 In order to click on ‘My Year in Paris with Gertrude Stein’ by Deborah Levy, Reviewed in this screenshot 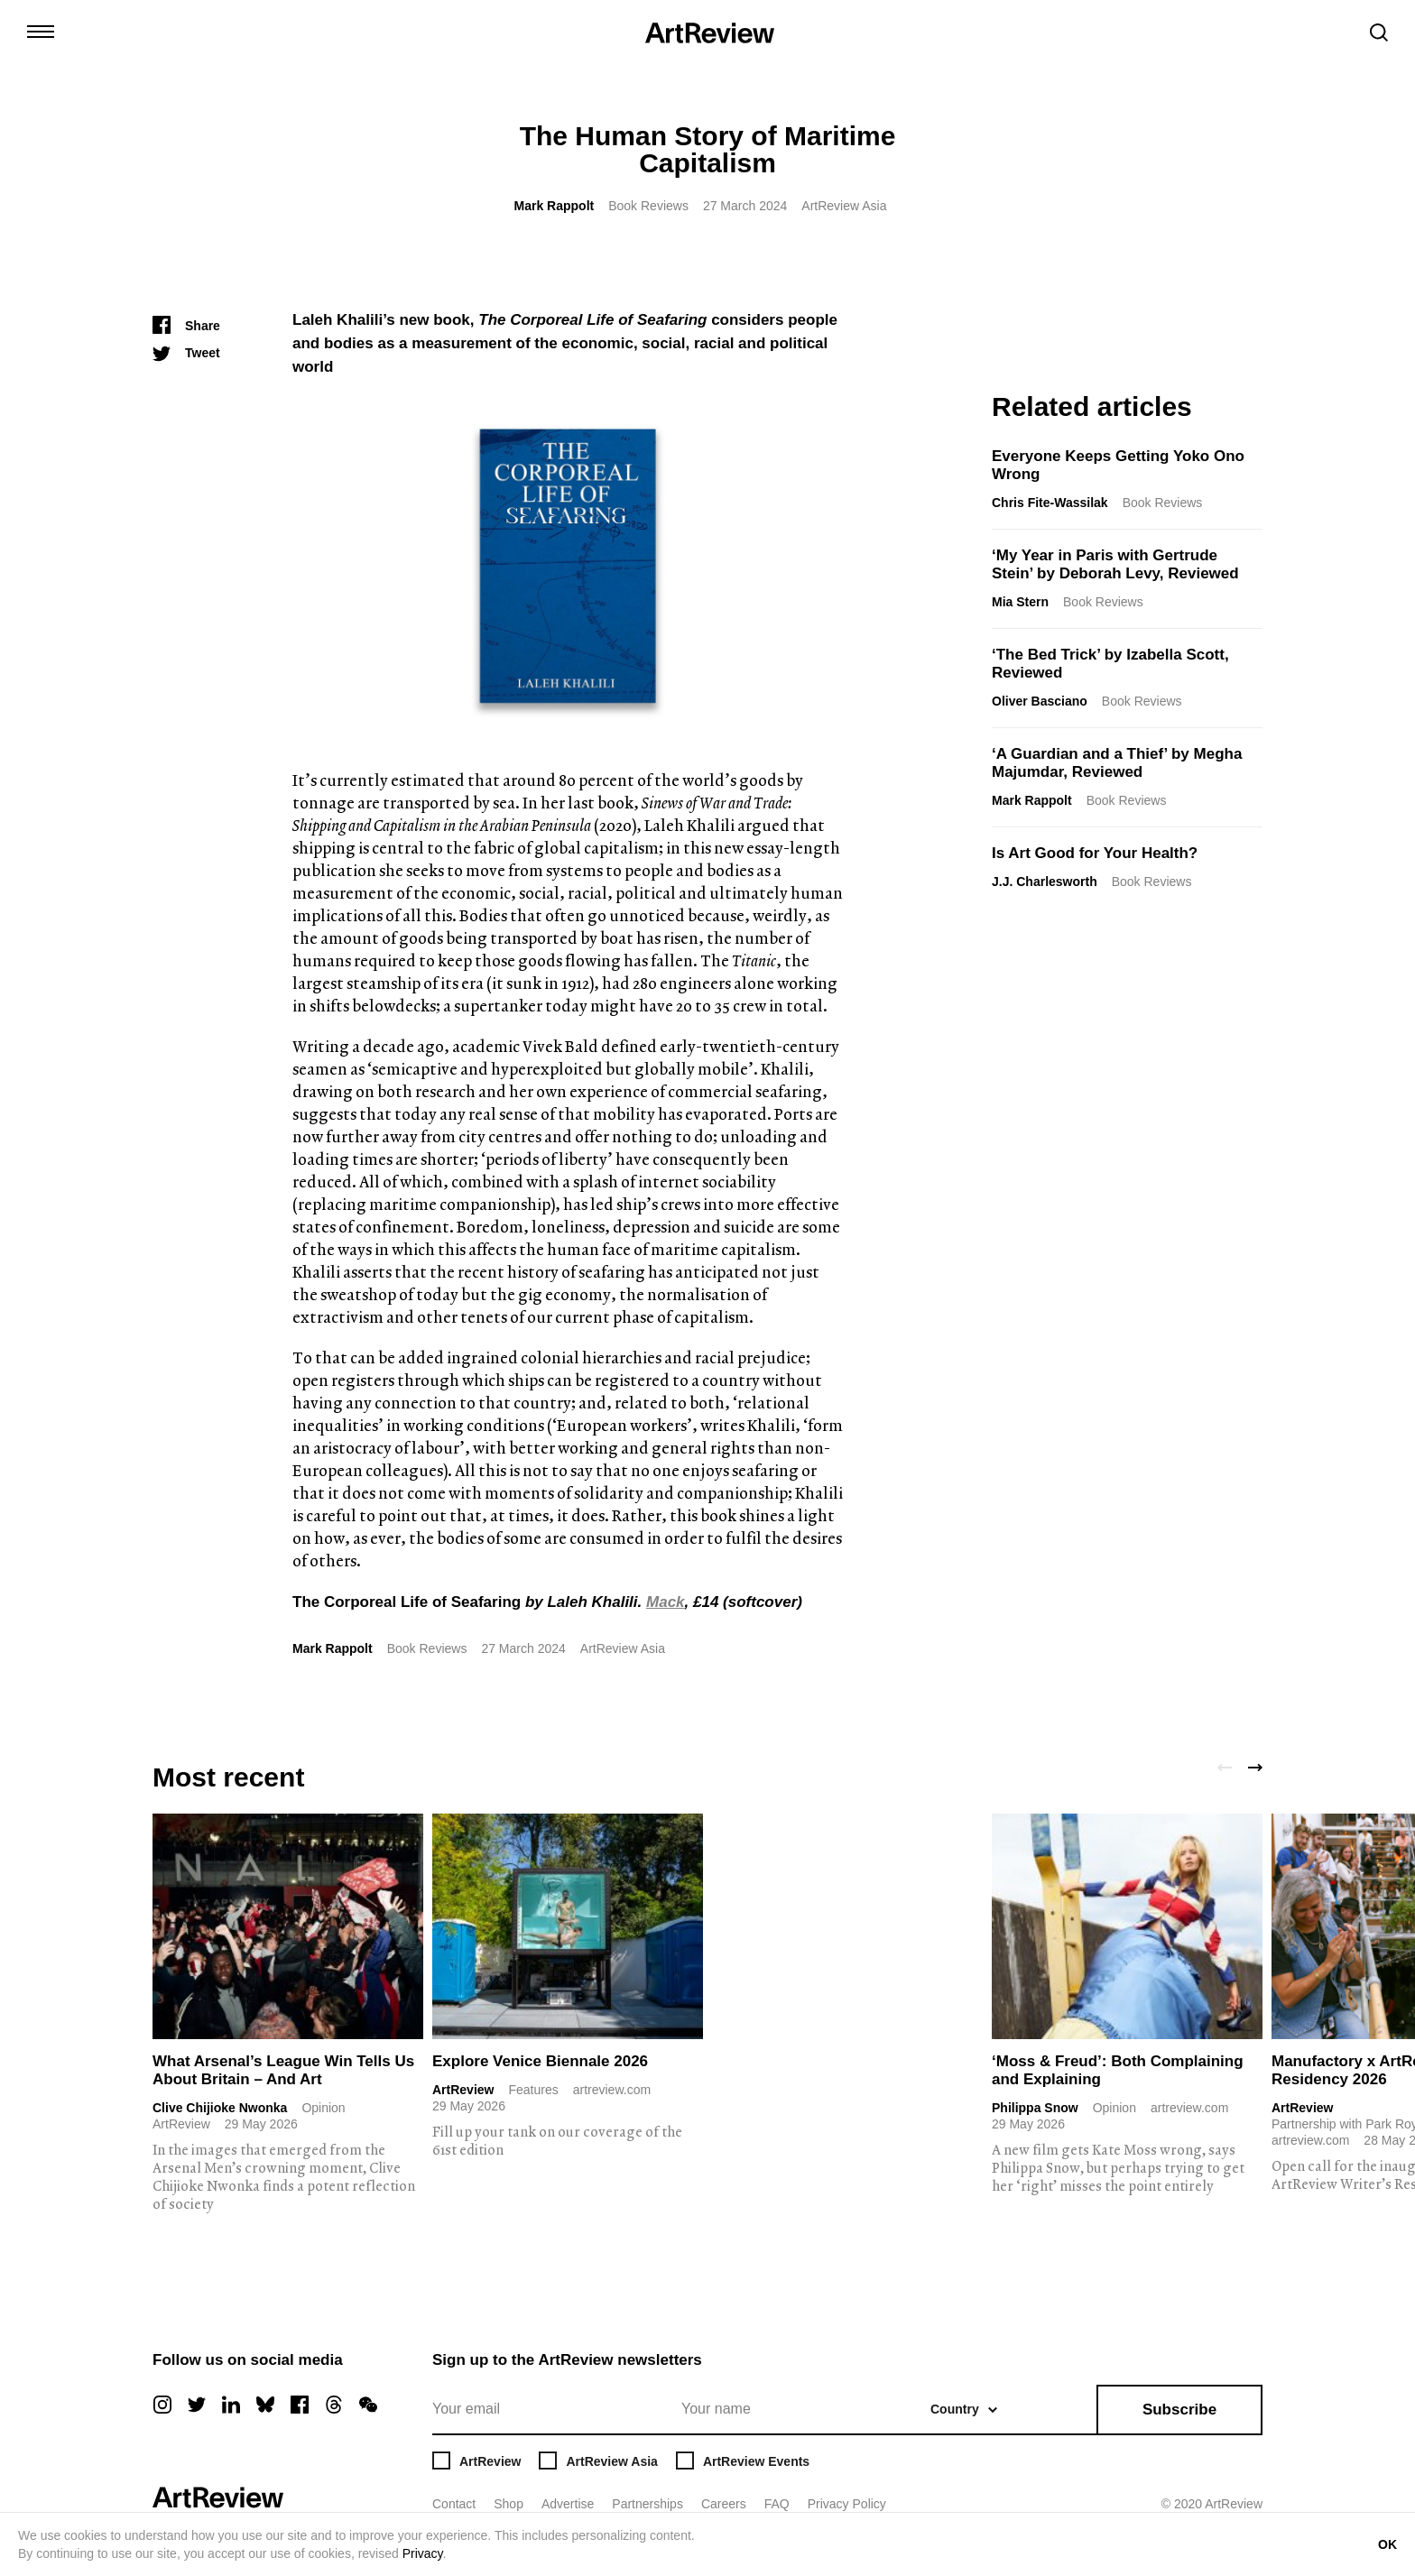, I will do `click(1115, 564)`.